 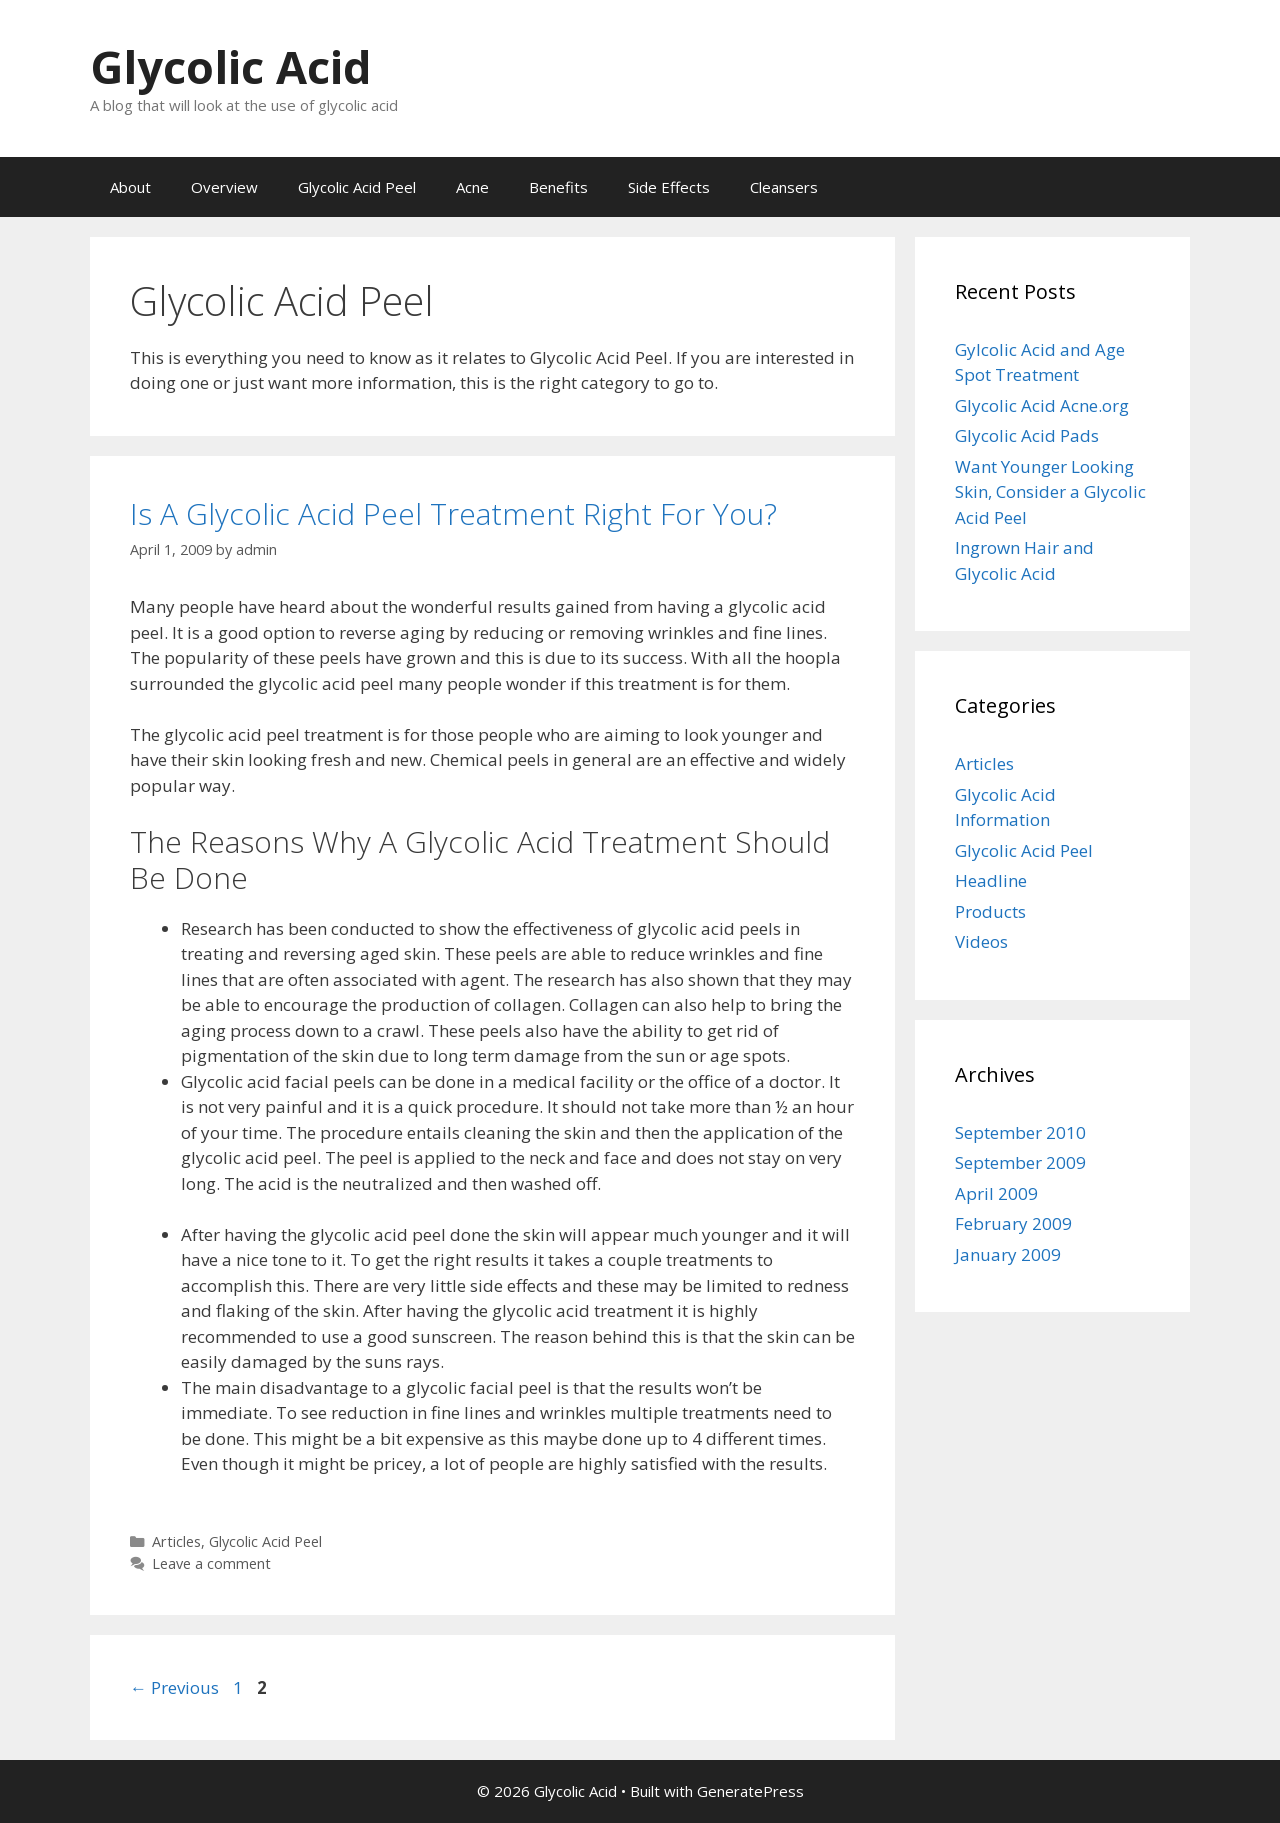 I want to click on September 2009, so click(x=1020, y=1162).